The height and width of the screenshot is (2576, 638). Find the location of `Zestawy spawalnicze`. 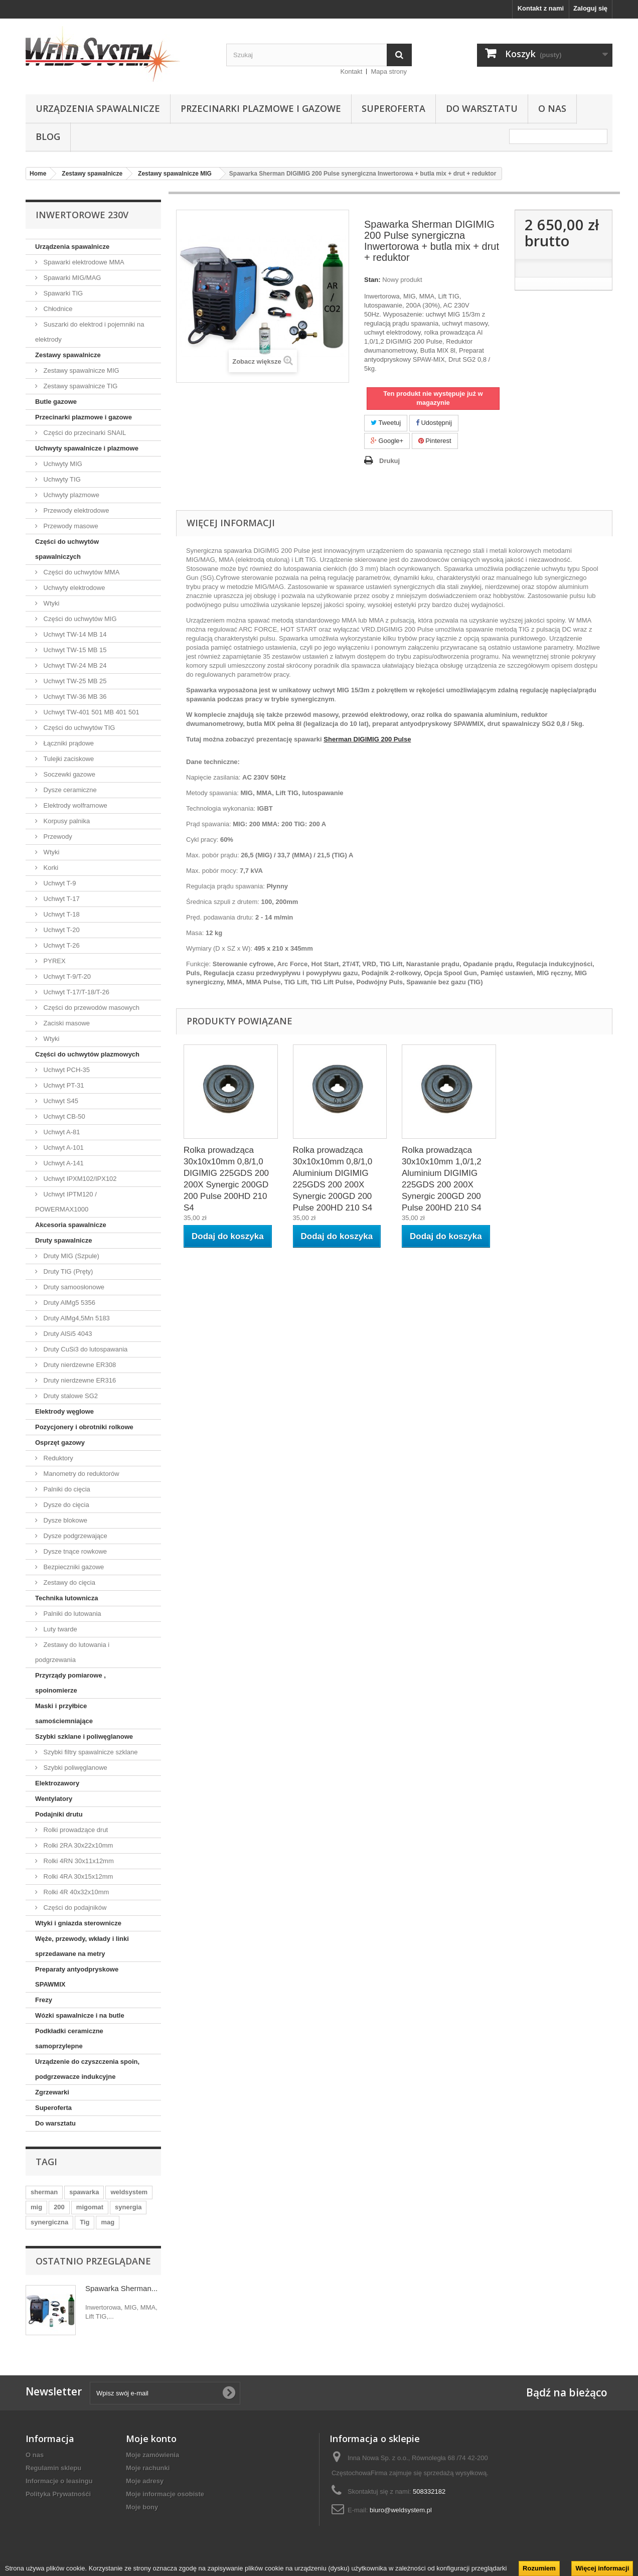

Zestawy spawalnicze is located at coordinates (68, 355).